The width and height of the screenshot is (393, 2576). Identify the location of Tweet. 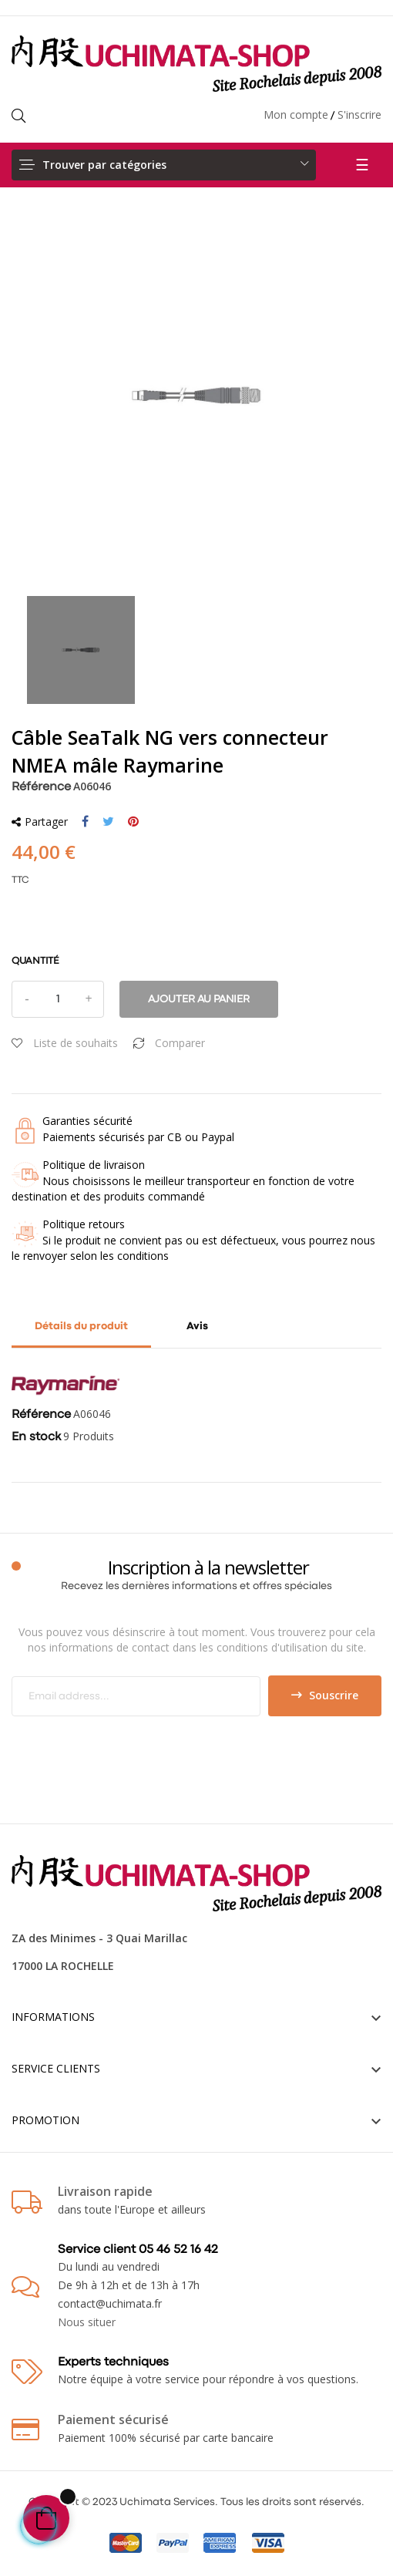
(108, 821).